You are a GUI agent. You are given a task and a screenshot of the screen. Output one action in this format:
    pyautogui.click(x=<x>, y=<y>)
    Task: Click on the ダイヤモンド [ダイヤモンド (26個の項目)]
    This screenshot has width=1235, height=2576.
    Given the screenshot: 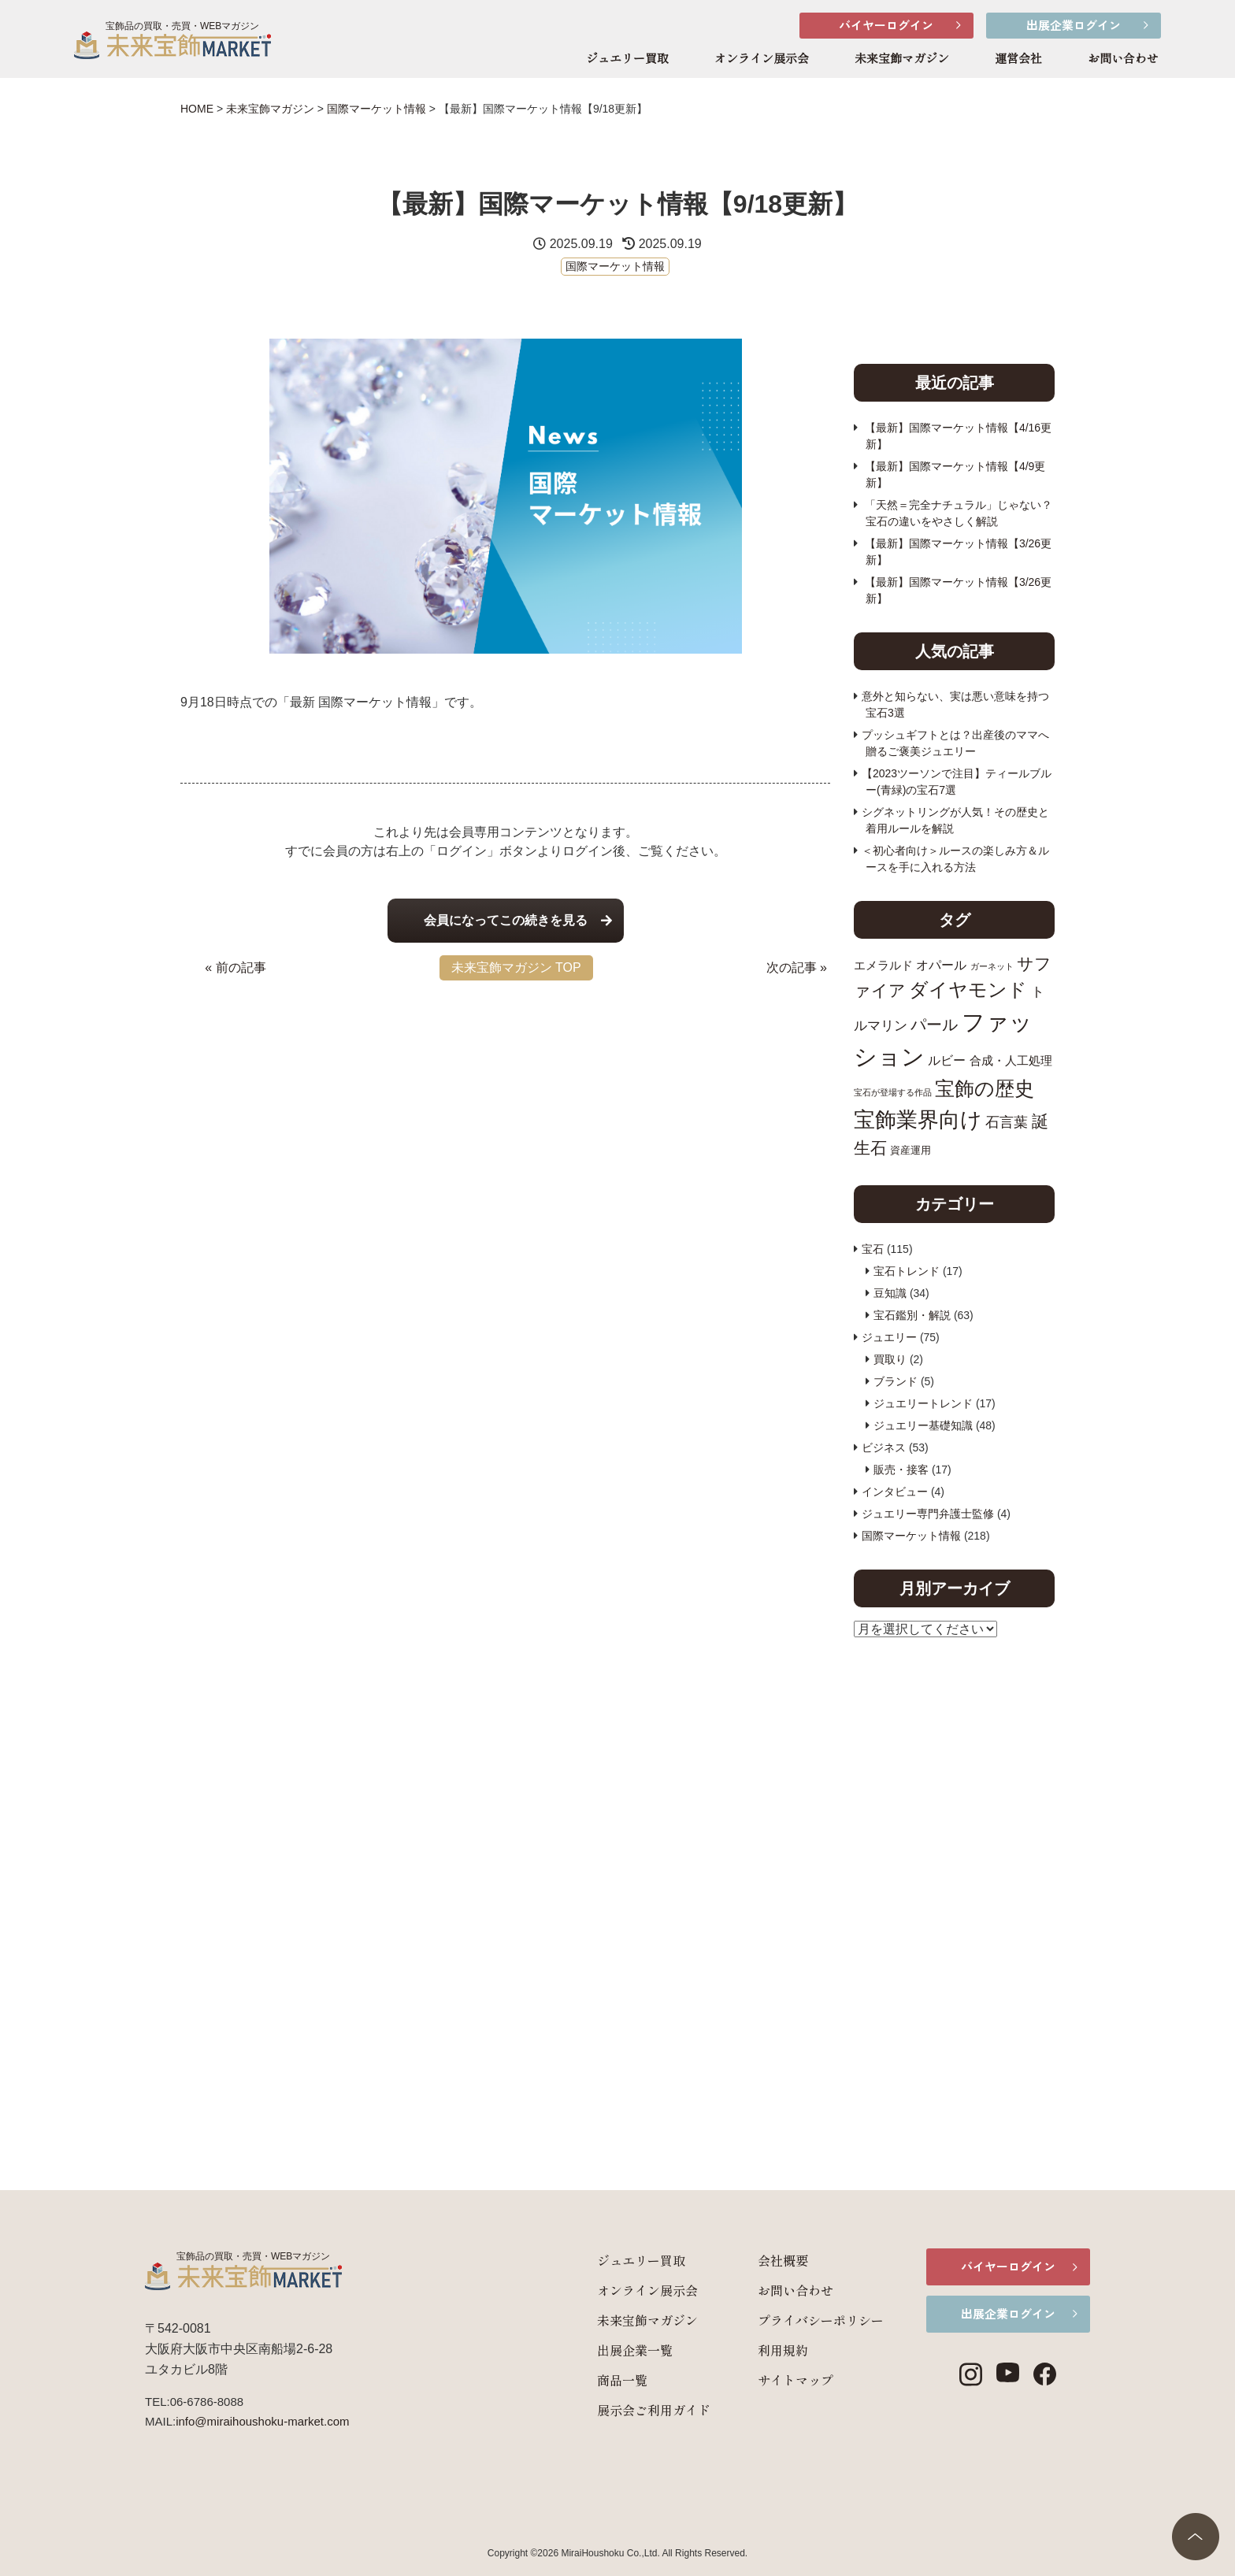 What is the action you would take?
    pyautogui.click(x=968, y=989)
    